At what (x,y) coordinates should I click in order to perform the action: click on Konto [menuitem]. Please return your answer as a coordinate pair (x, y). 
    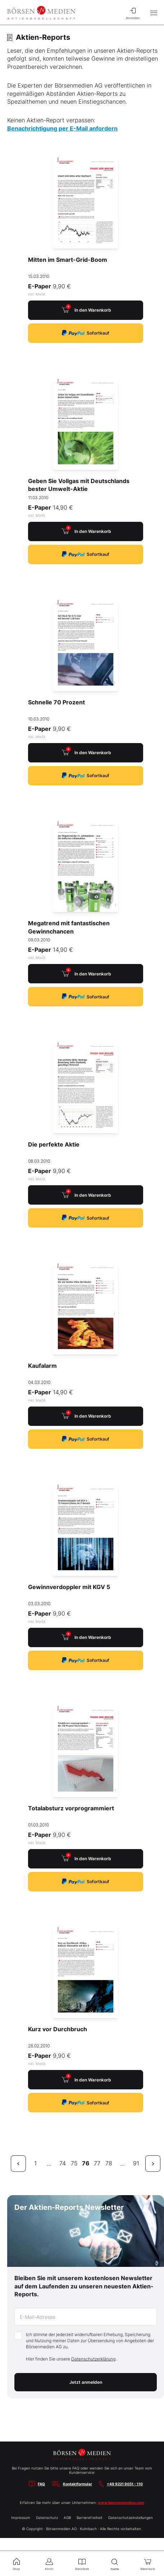
    Looking at the image, I should click on (49, 2563).